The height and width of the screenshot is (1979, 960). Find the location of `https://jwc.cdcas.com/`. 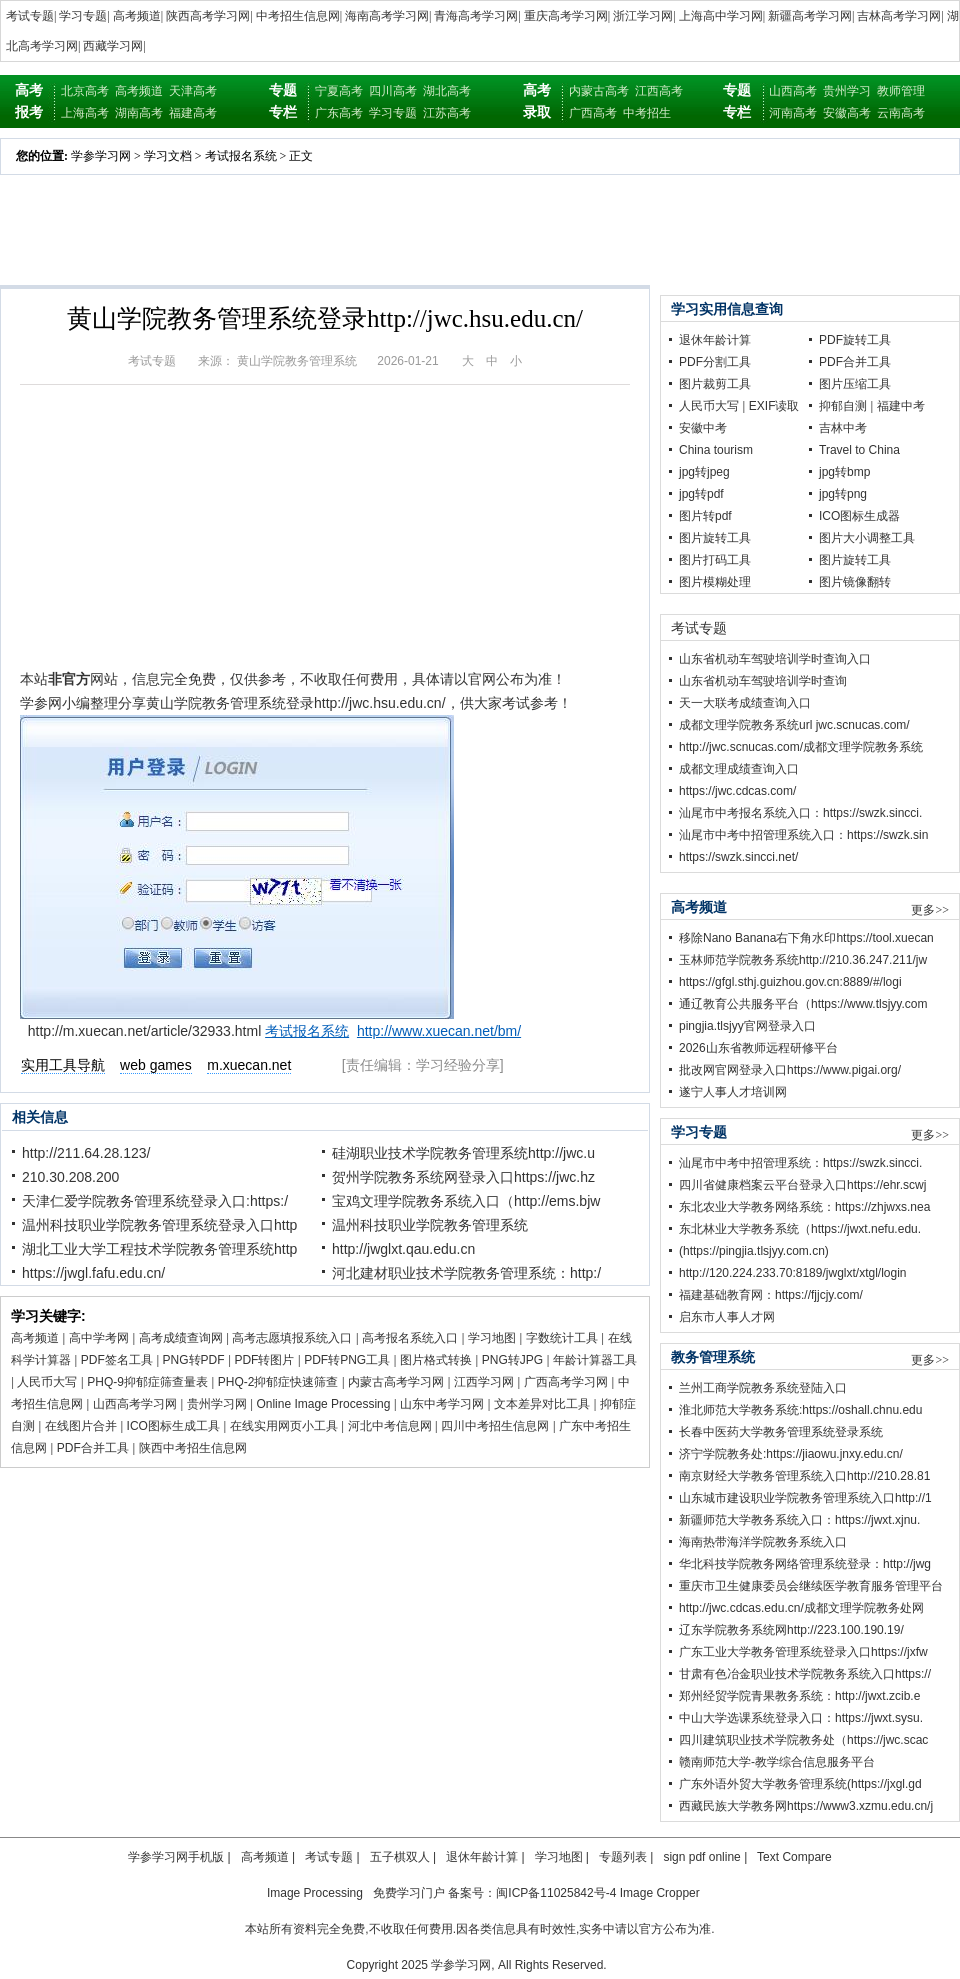

https://jwc.cdcas.com/ is located at coordinates (737, 791).